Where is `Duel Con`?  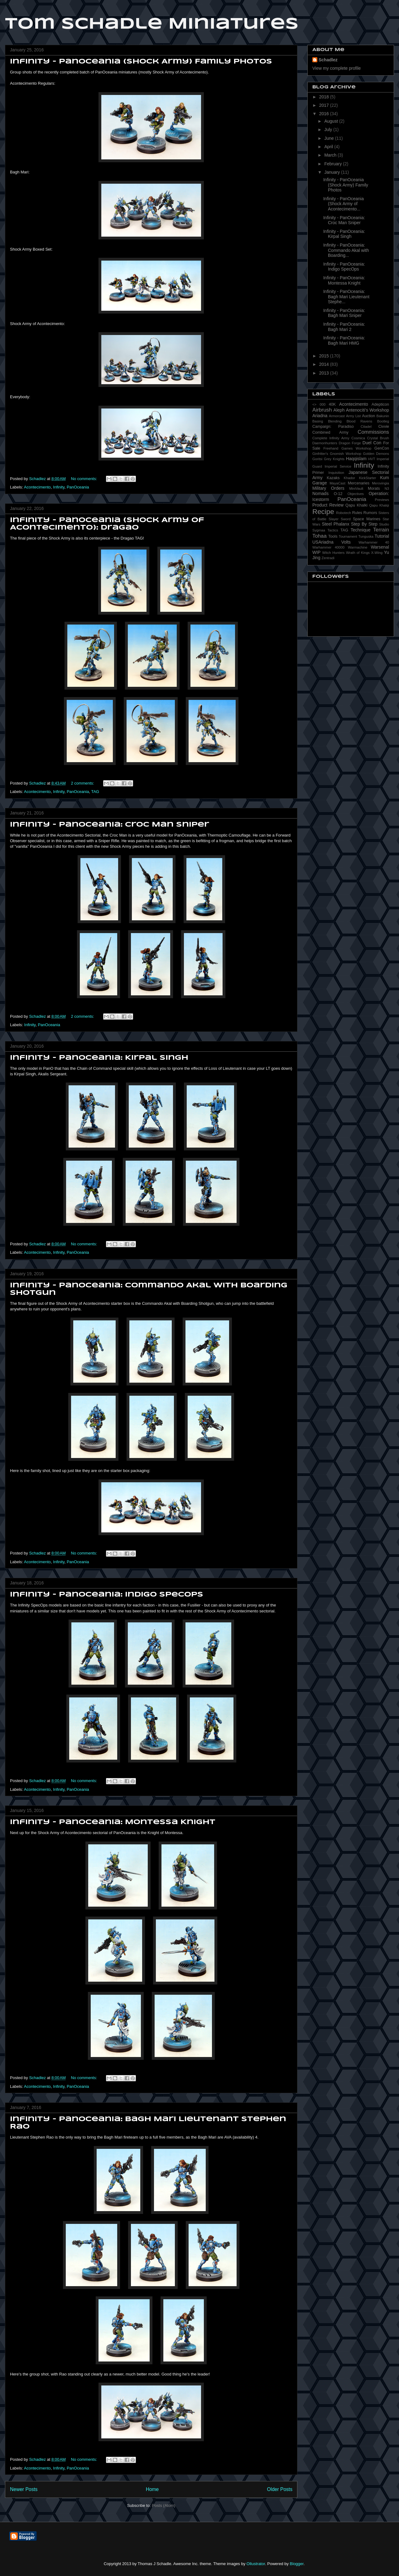 Duel Con is located at coordinates (372, 442).